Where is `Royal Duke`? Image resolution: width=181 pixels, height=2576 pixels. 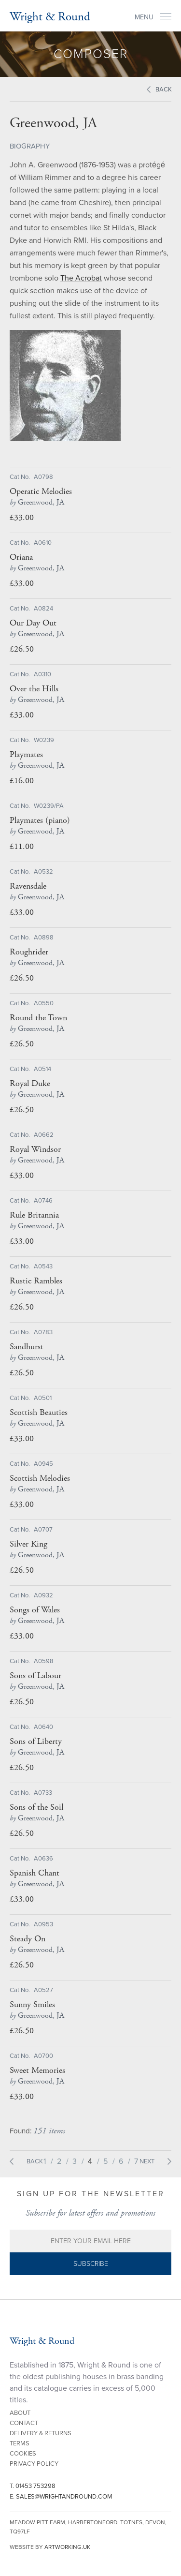 Royal Duke is located at coordinates (30, 1083).